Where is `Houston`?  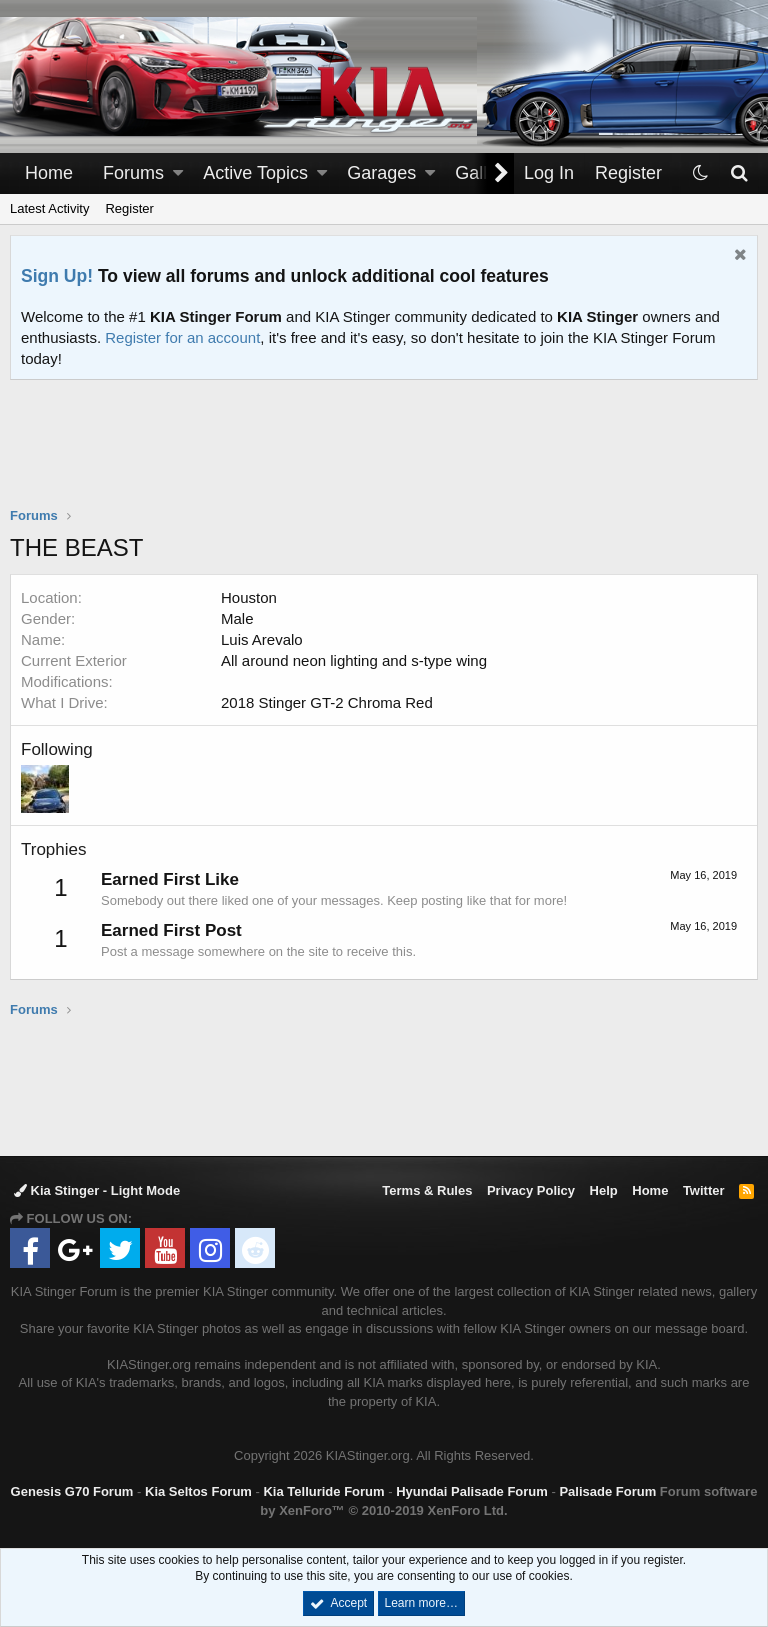
Houston is located at coordinates (249, 597).